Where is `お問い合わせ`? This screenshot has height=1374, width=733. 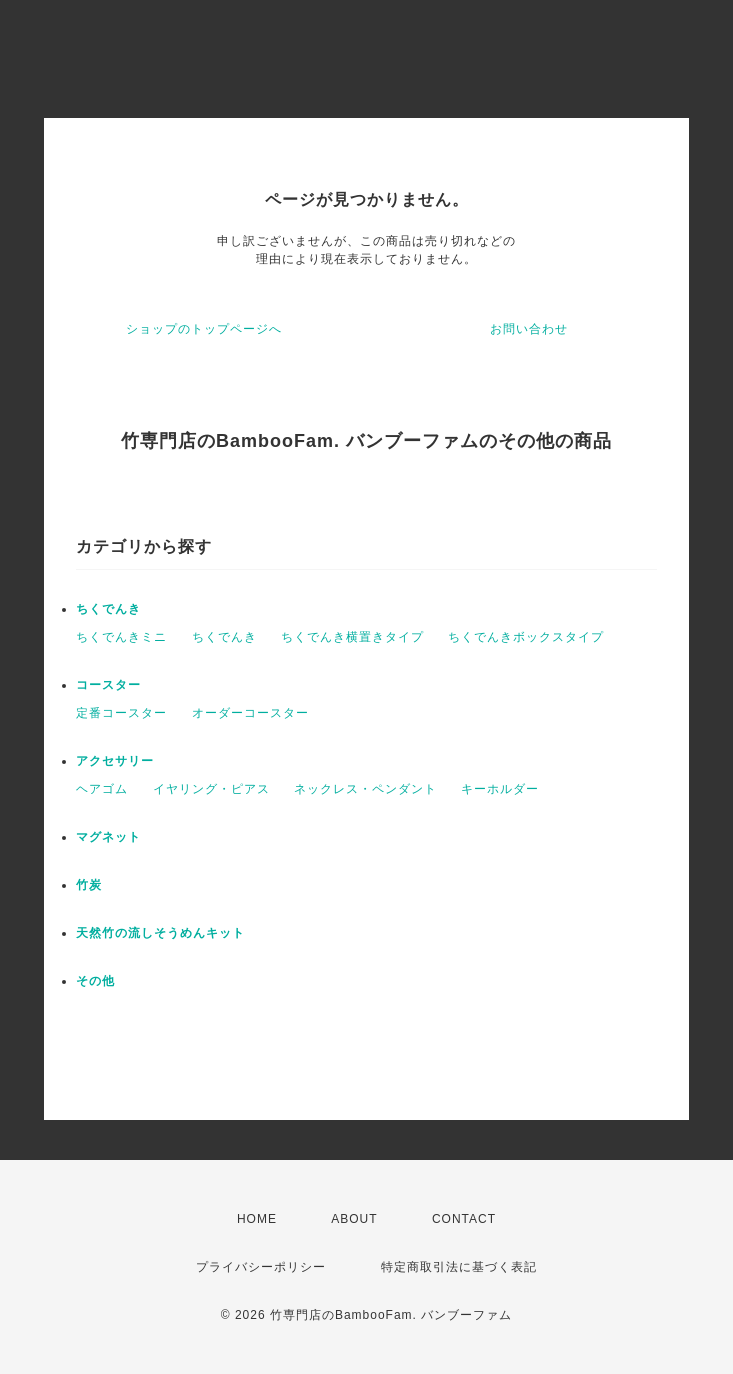
お問い合わせ is located at coordinates (529, 329).